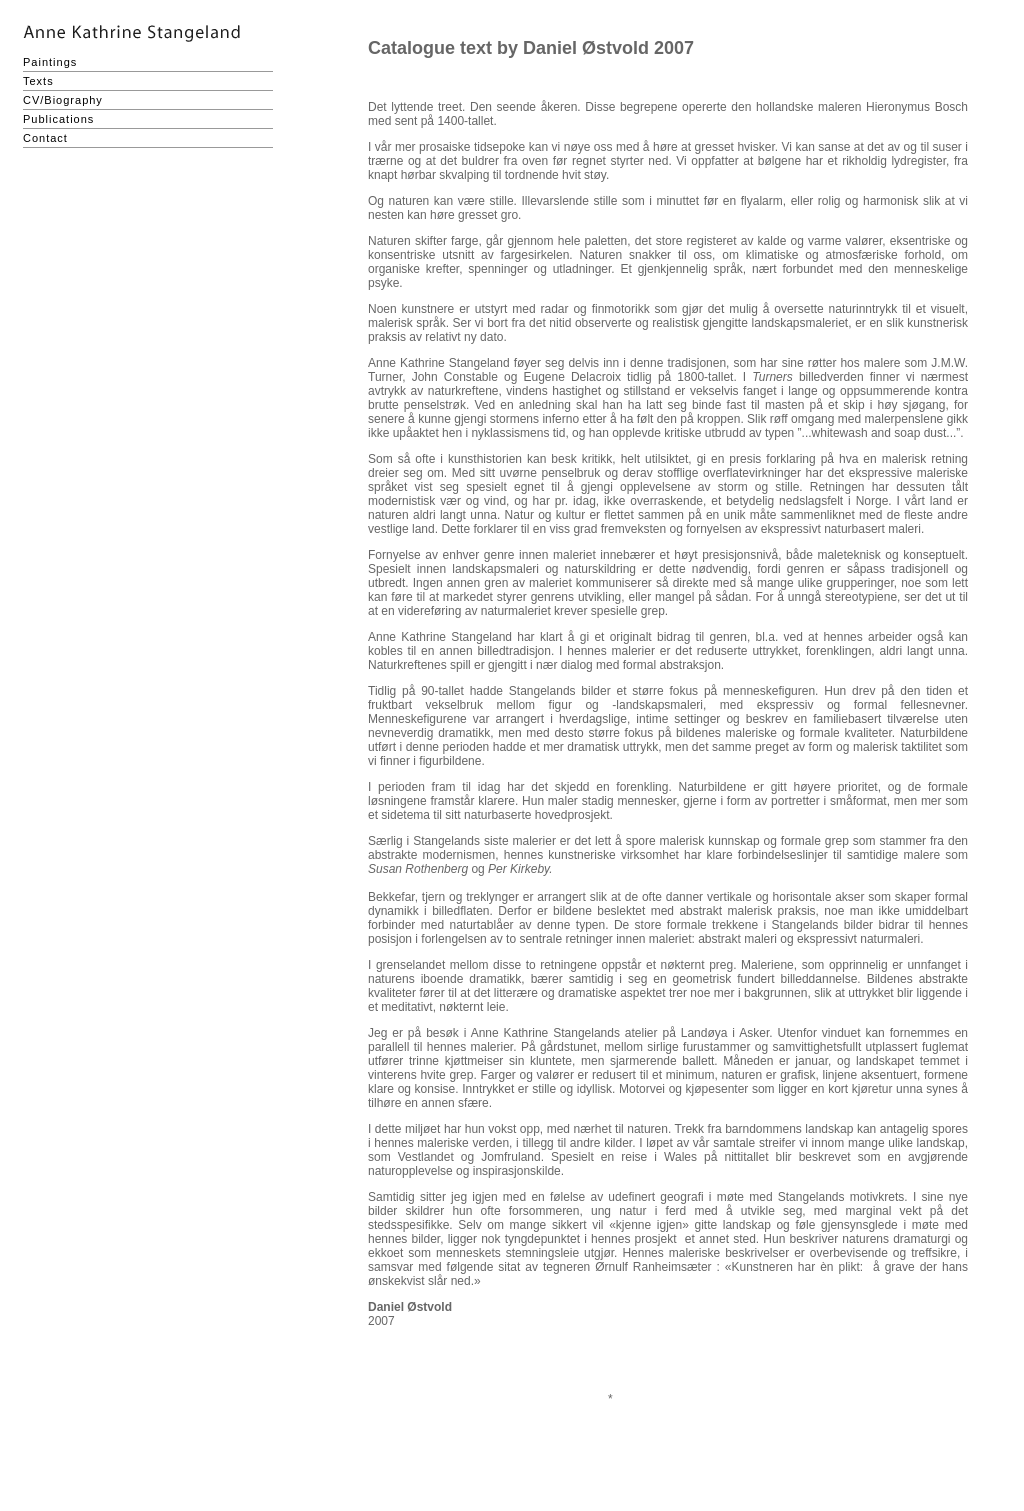 The height and width of the screenshot is (1511, 1024). What do you see at coordinates (63, 100) in the screenshot?
I see `CV/Biography` at bounding box center [63, 100].